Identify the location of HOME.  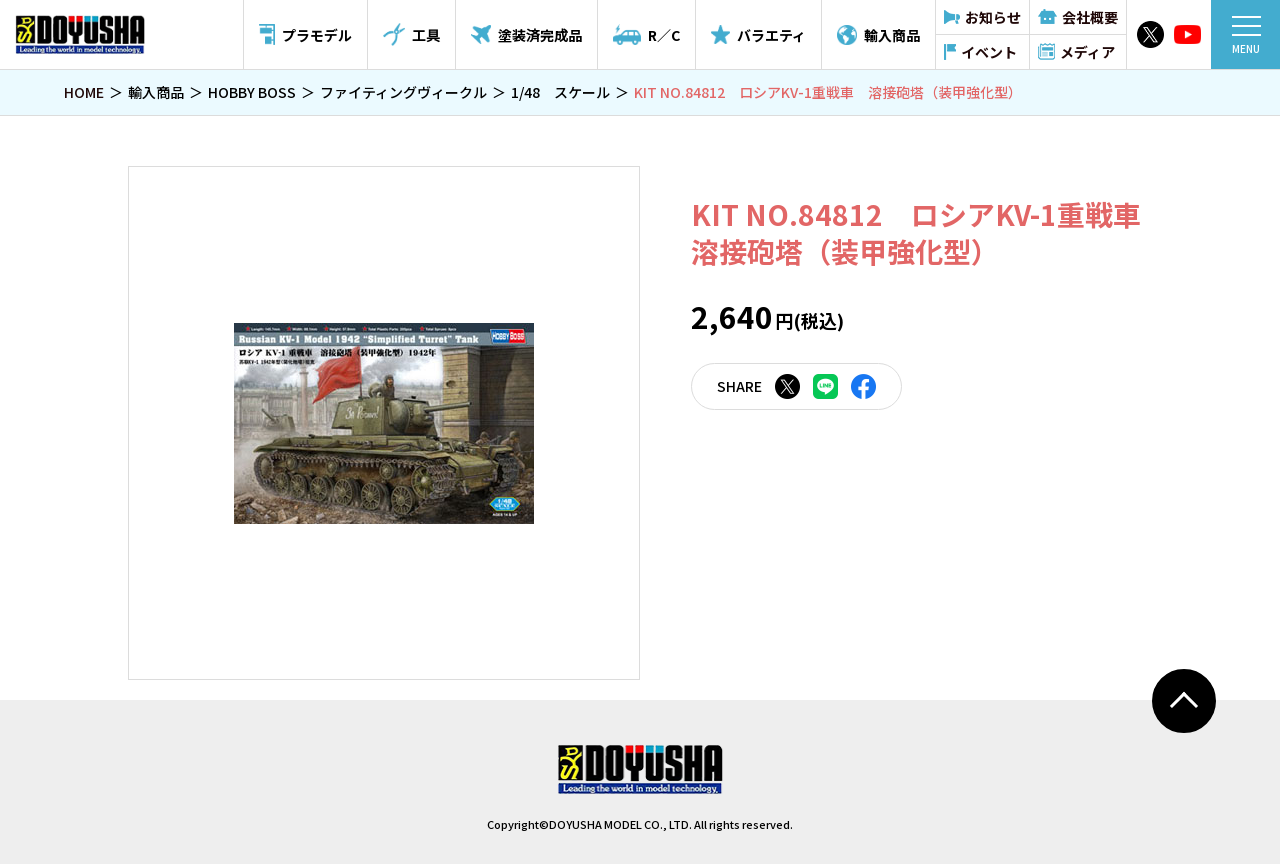
(84, 92).